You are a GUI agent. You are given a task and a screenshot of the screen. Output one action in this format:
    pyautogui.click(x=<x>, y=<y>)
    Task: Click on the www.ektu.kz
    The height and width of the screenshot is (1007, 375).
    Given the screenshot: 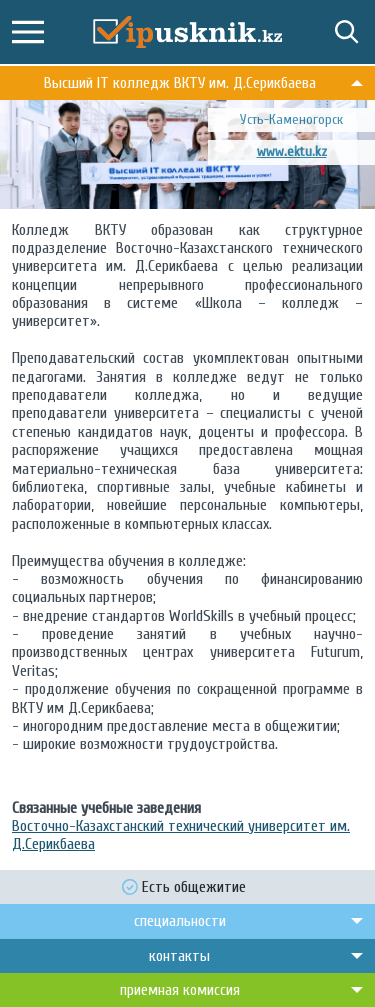 What is the action you would take?
    pyautogui.click(x=292, y=151)
    